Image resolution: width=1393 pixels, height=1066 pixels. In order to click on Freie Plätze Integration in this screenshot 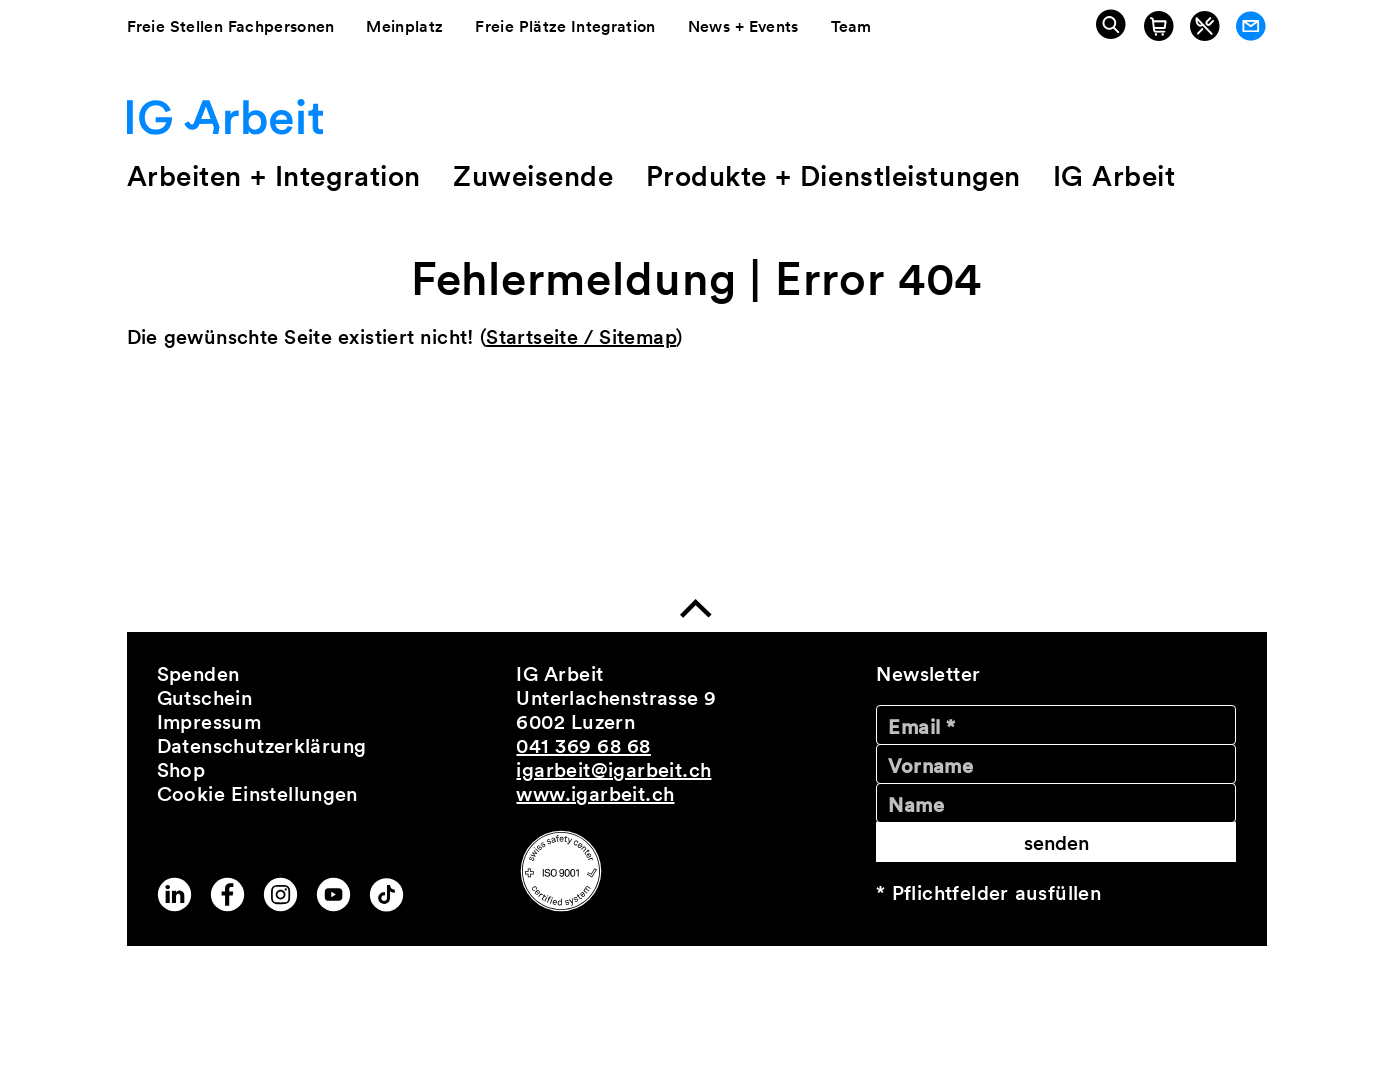, I will do `click(565, 26)`.